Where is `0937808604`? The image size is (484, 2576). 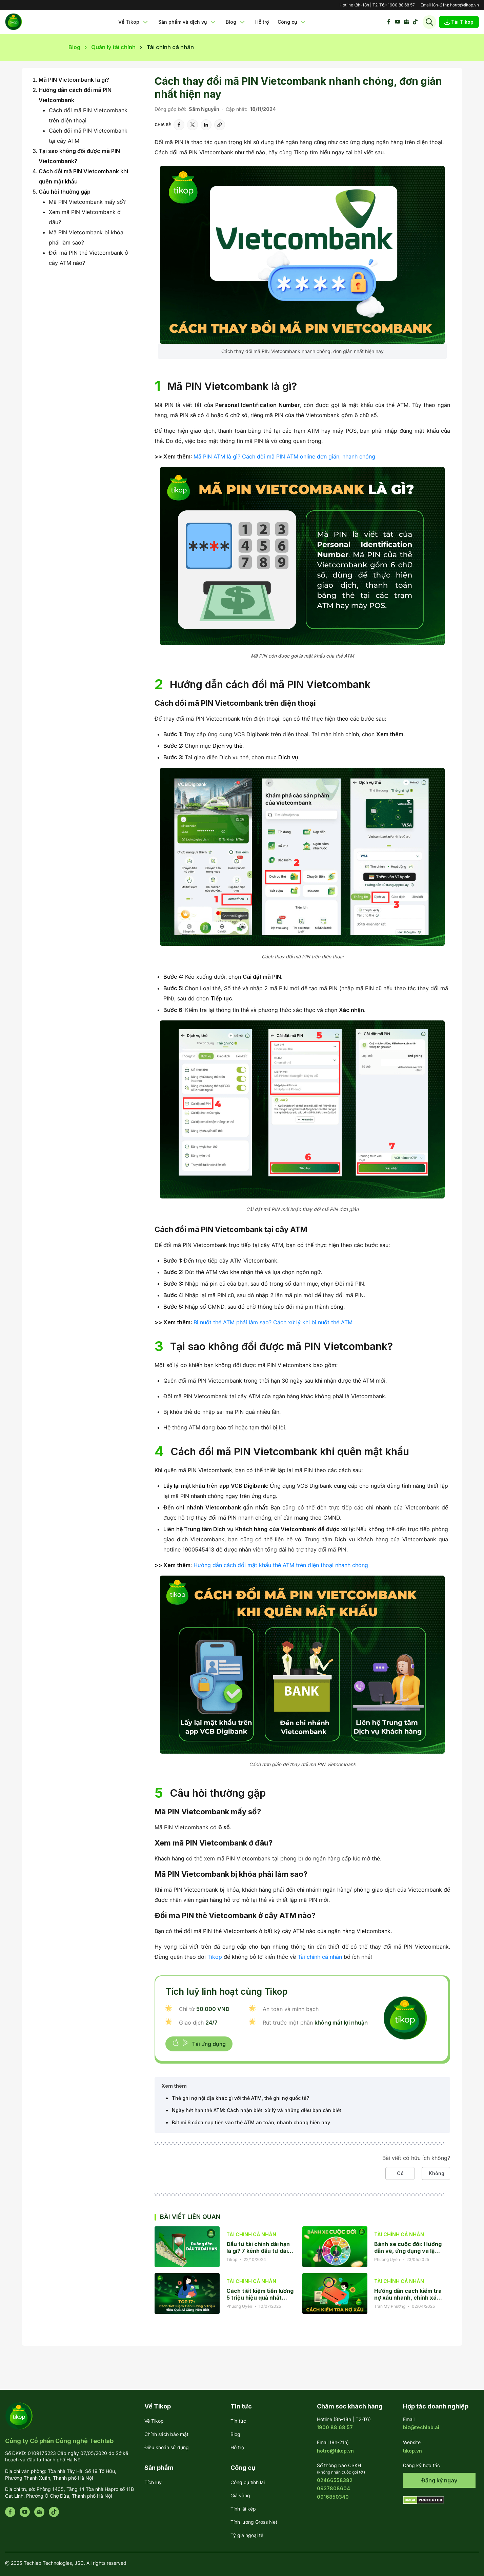 0937808604 is located at coordinates (333, 2488).